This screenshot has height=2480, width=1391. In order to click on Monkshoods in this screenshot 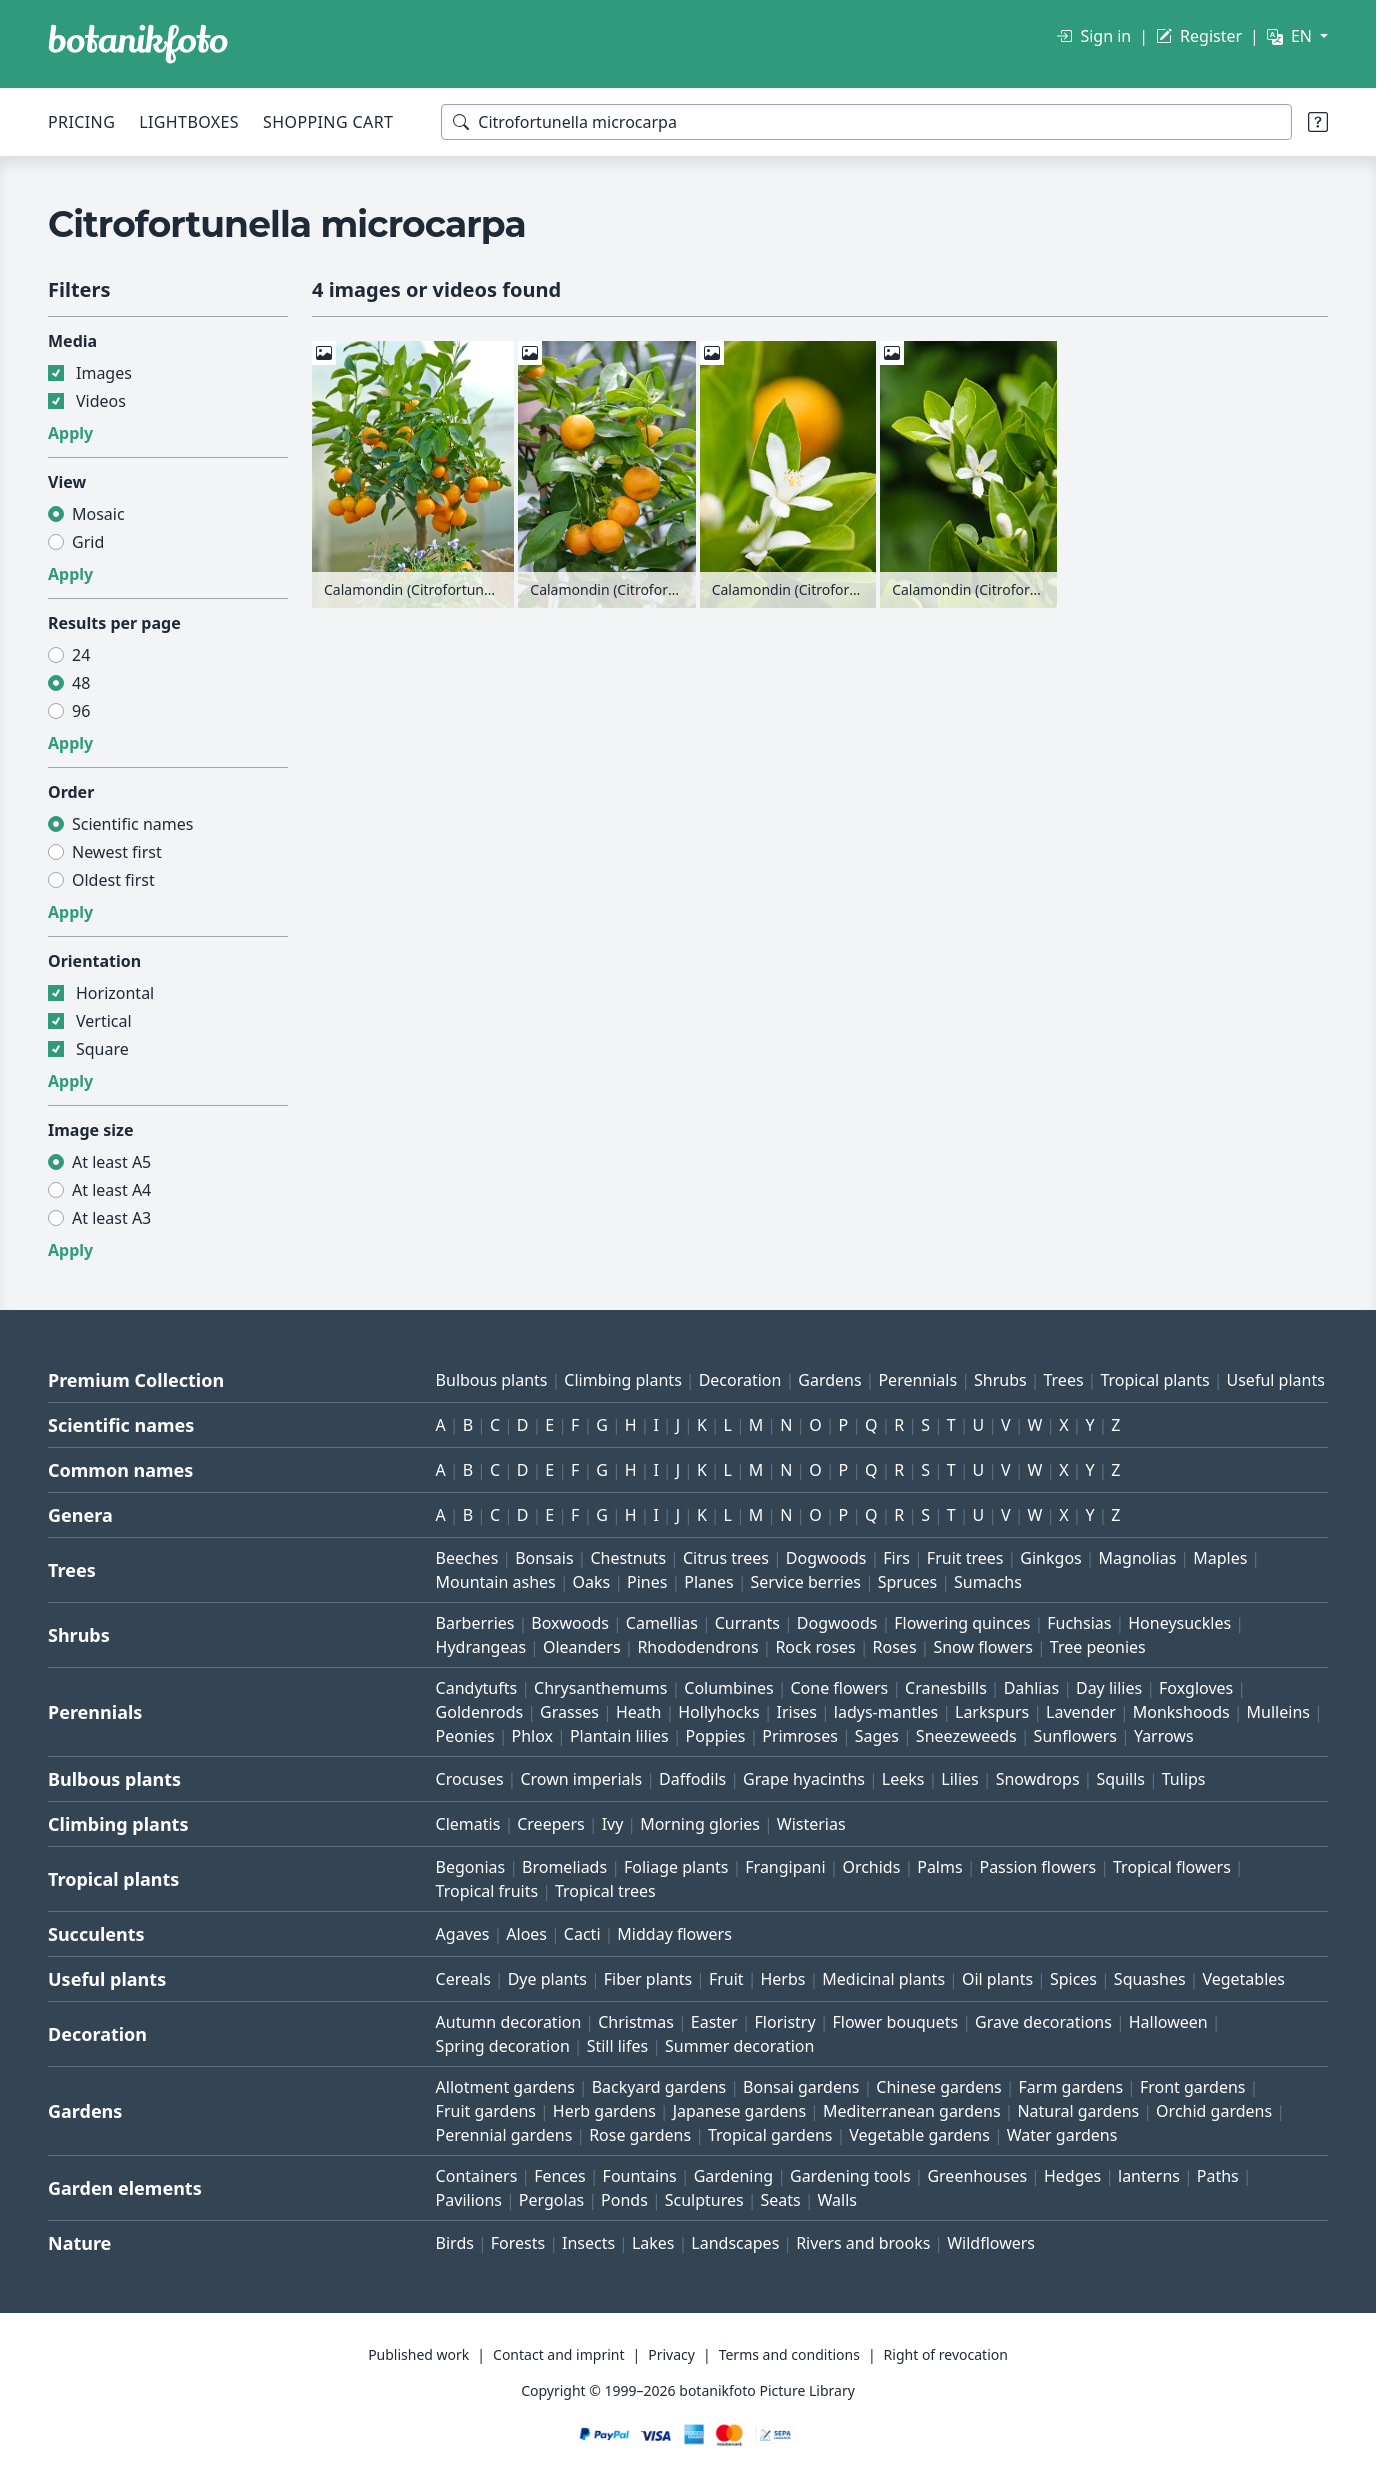, I will do `click(1181, 1712)`.